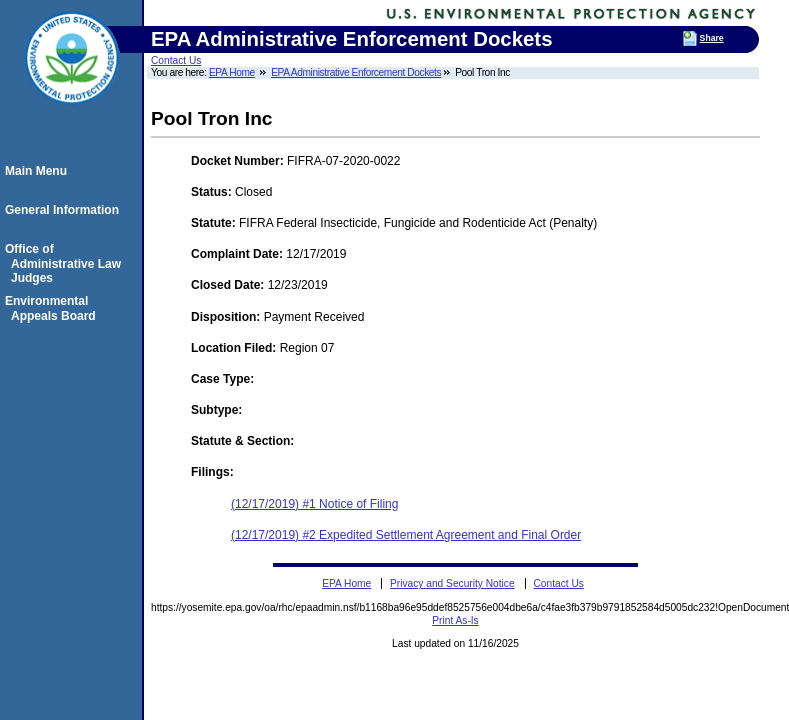 The width and height of the screenshot is (789, 720). What do you see at coordinates (406, 535) in the screenshot?
I see `(12/17/2019) #2 Expedited Settlement Agreement and Final Order` at bounding box center [406, 535].